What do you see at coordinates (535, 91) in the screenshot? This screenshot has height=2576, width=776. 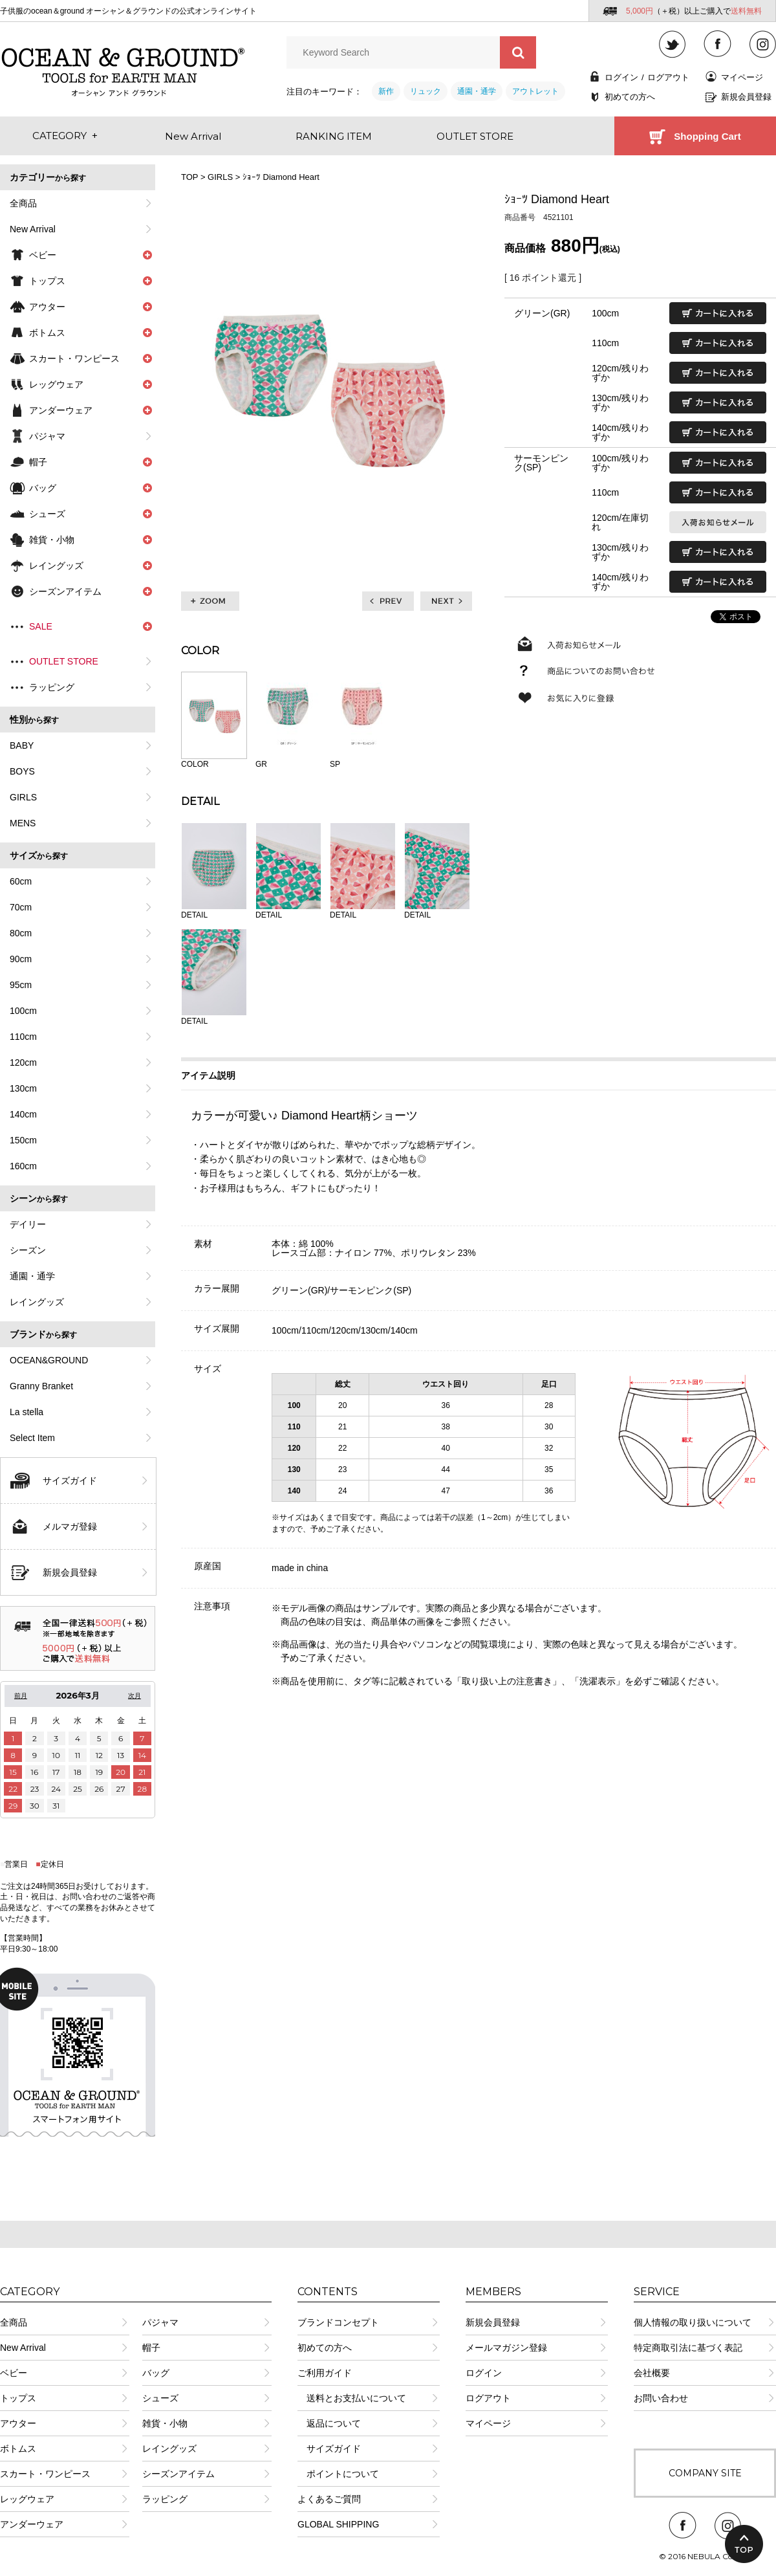 I see `アウトレット` at bounding box center [535, 91].